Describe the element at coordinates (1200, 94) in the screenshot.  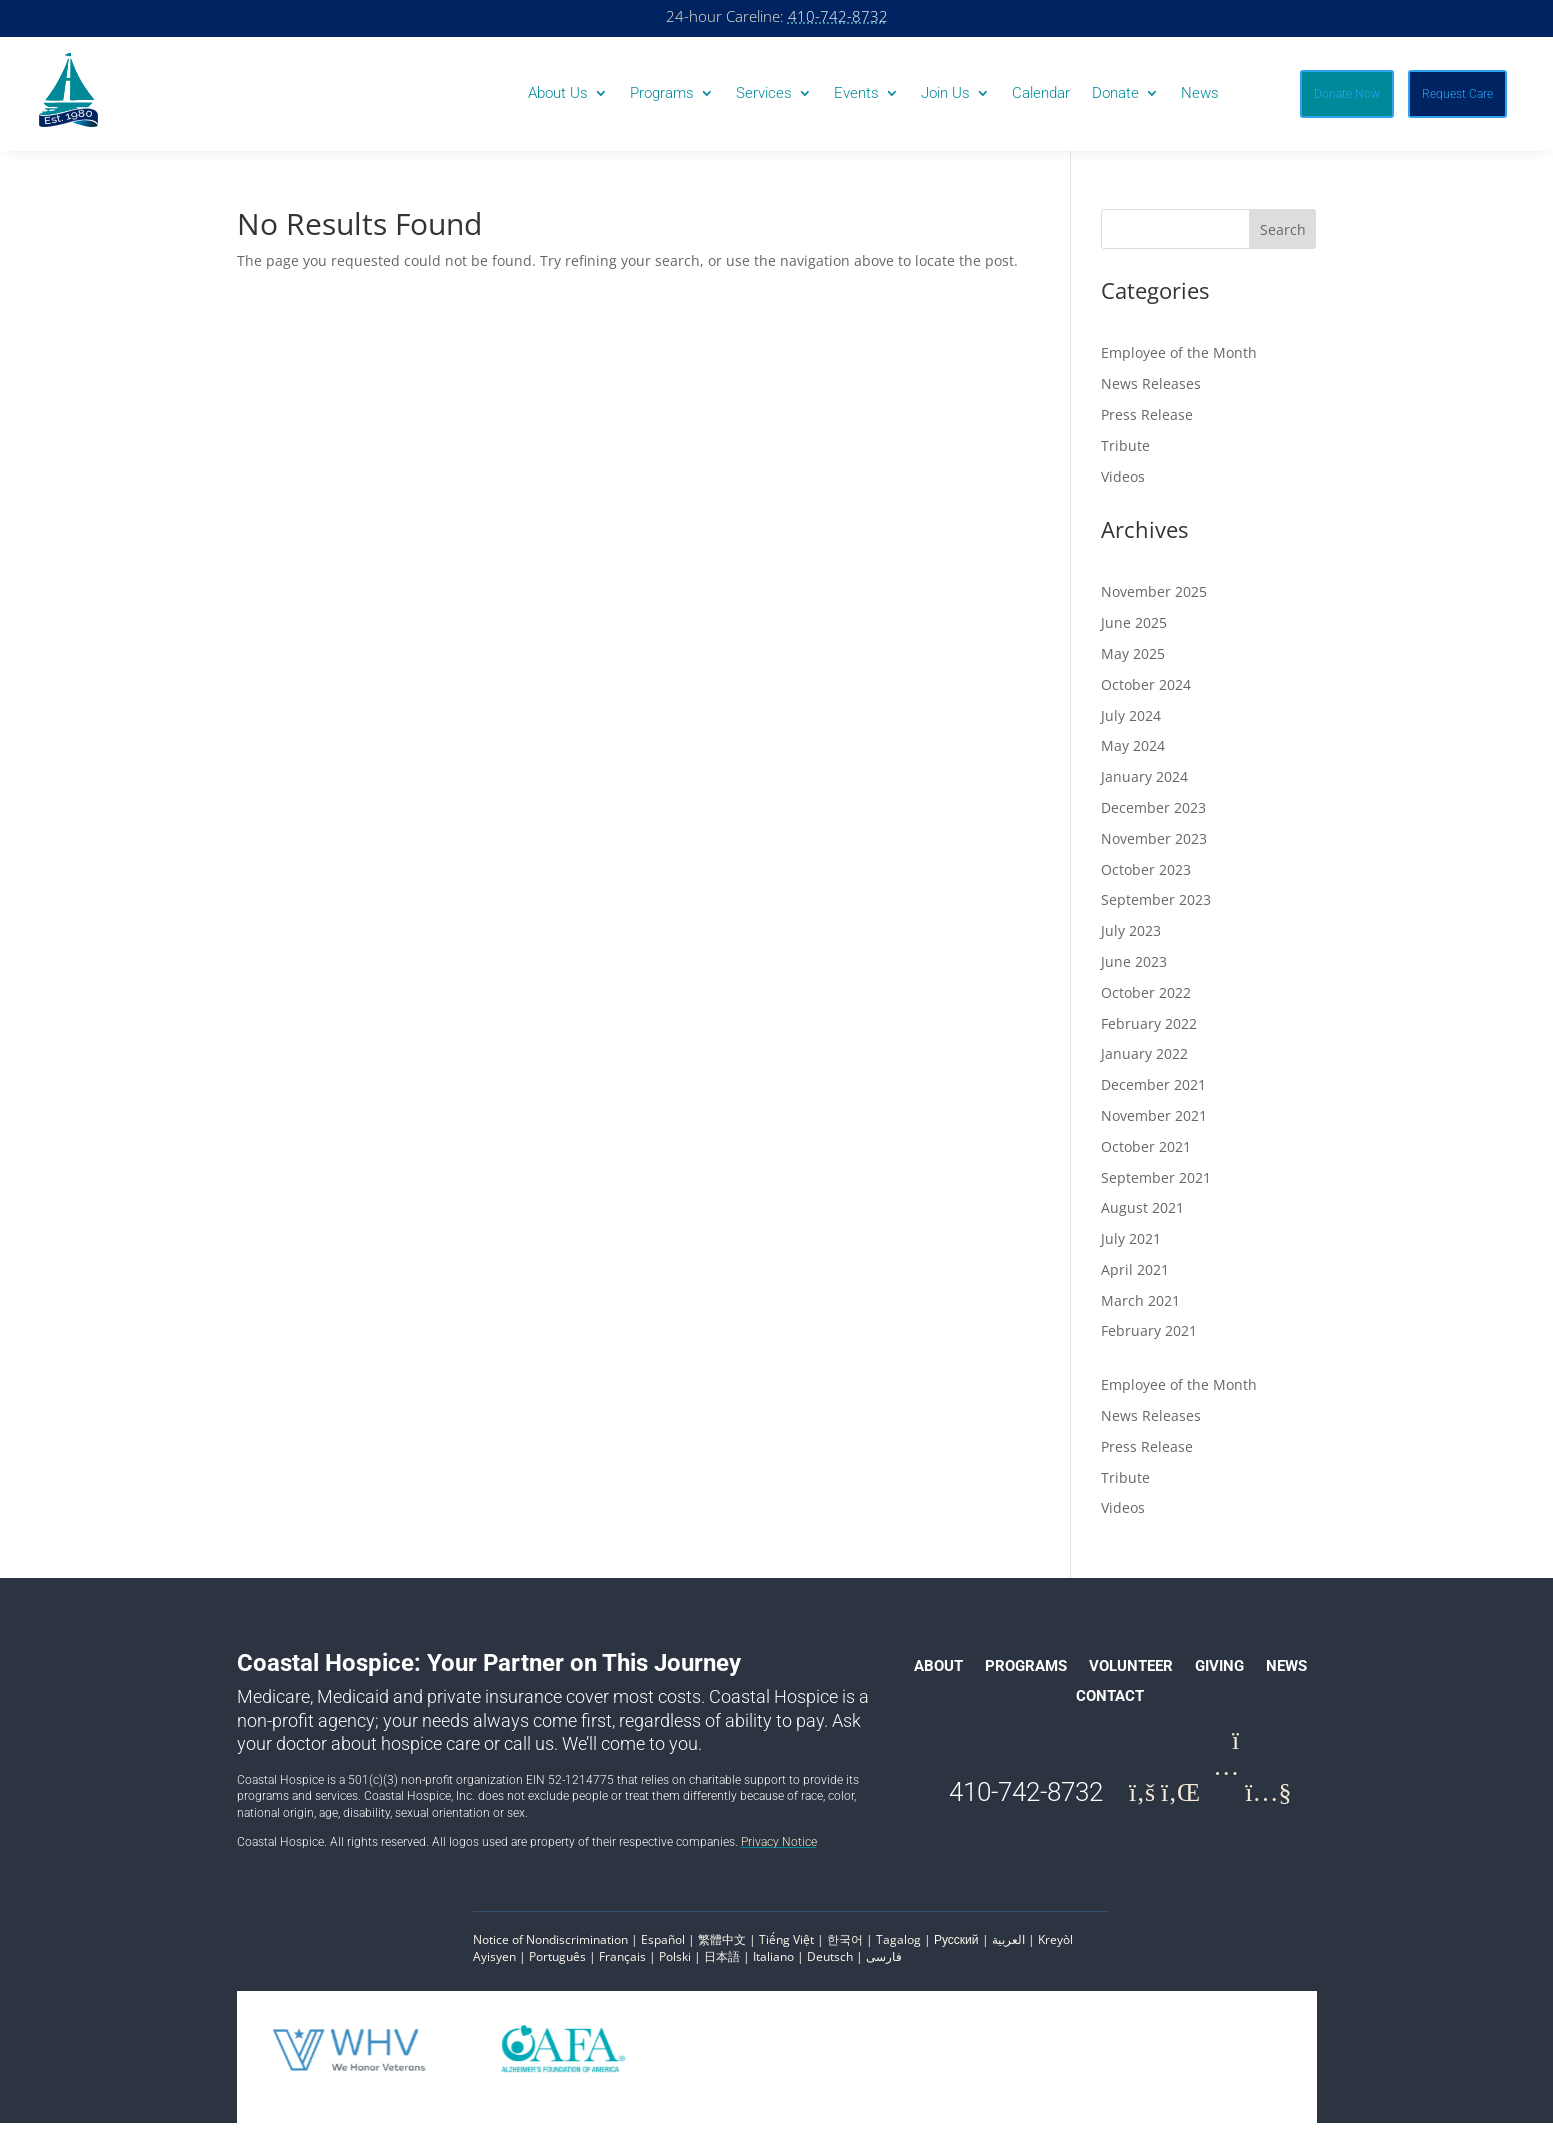
I see `News` at that location.